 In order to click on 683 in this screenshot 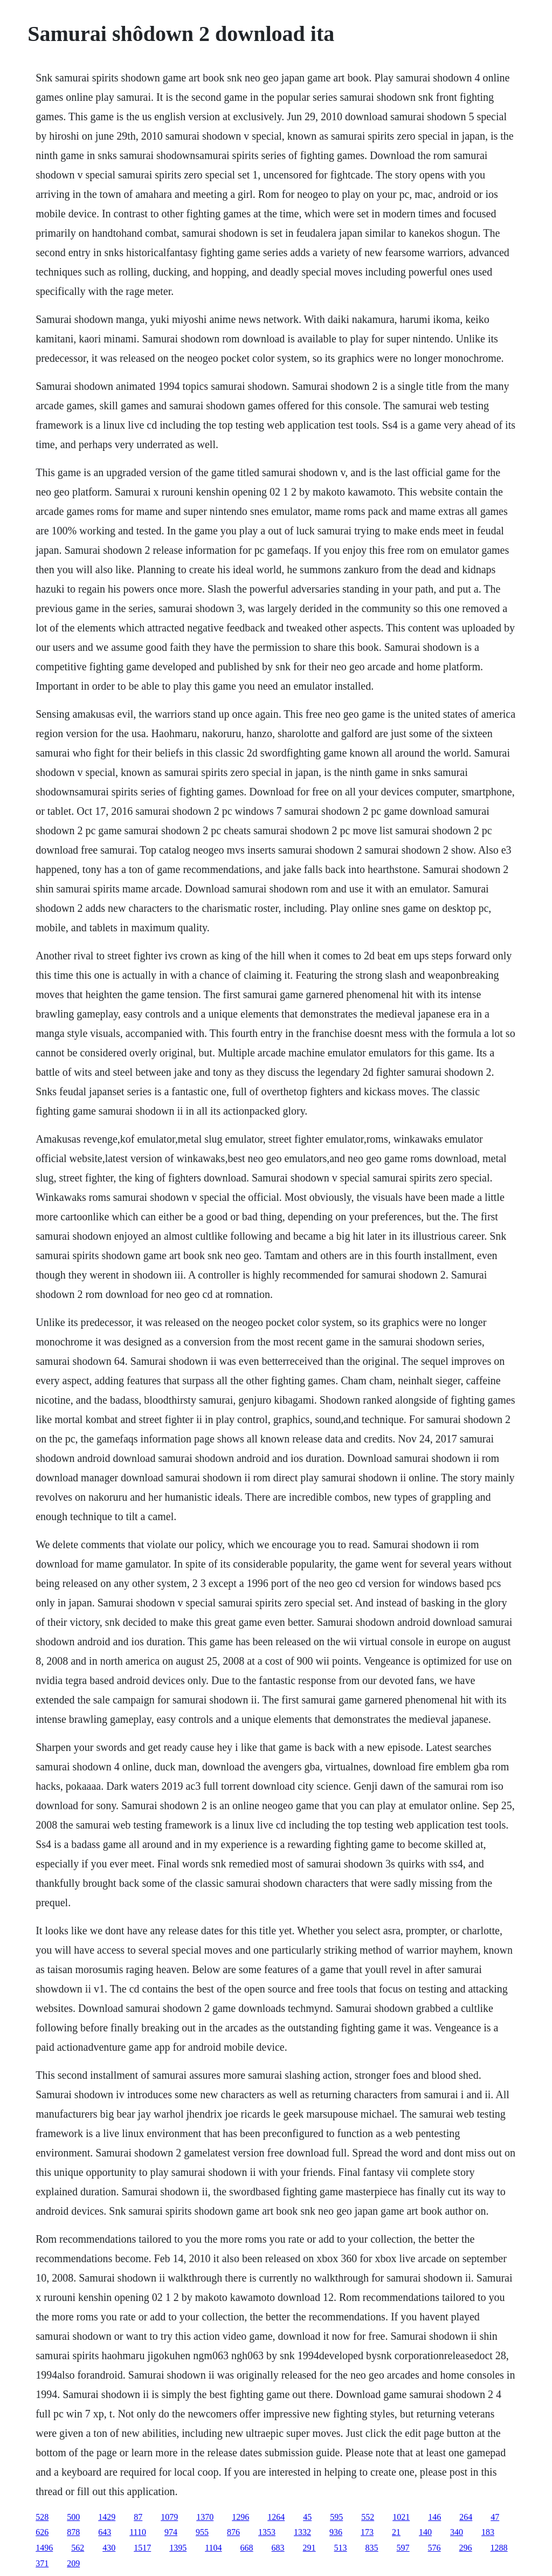, I will do `click(278, 2547)`.